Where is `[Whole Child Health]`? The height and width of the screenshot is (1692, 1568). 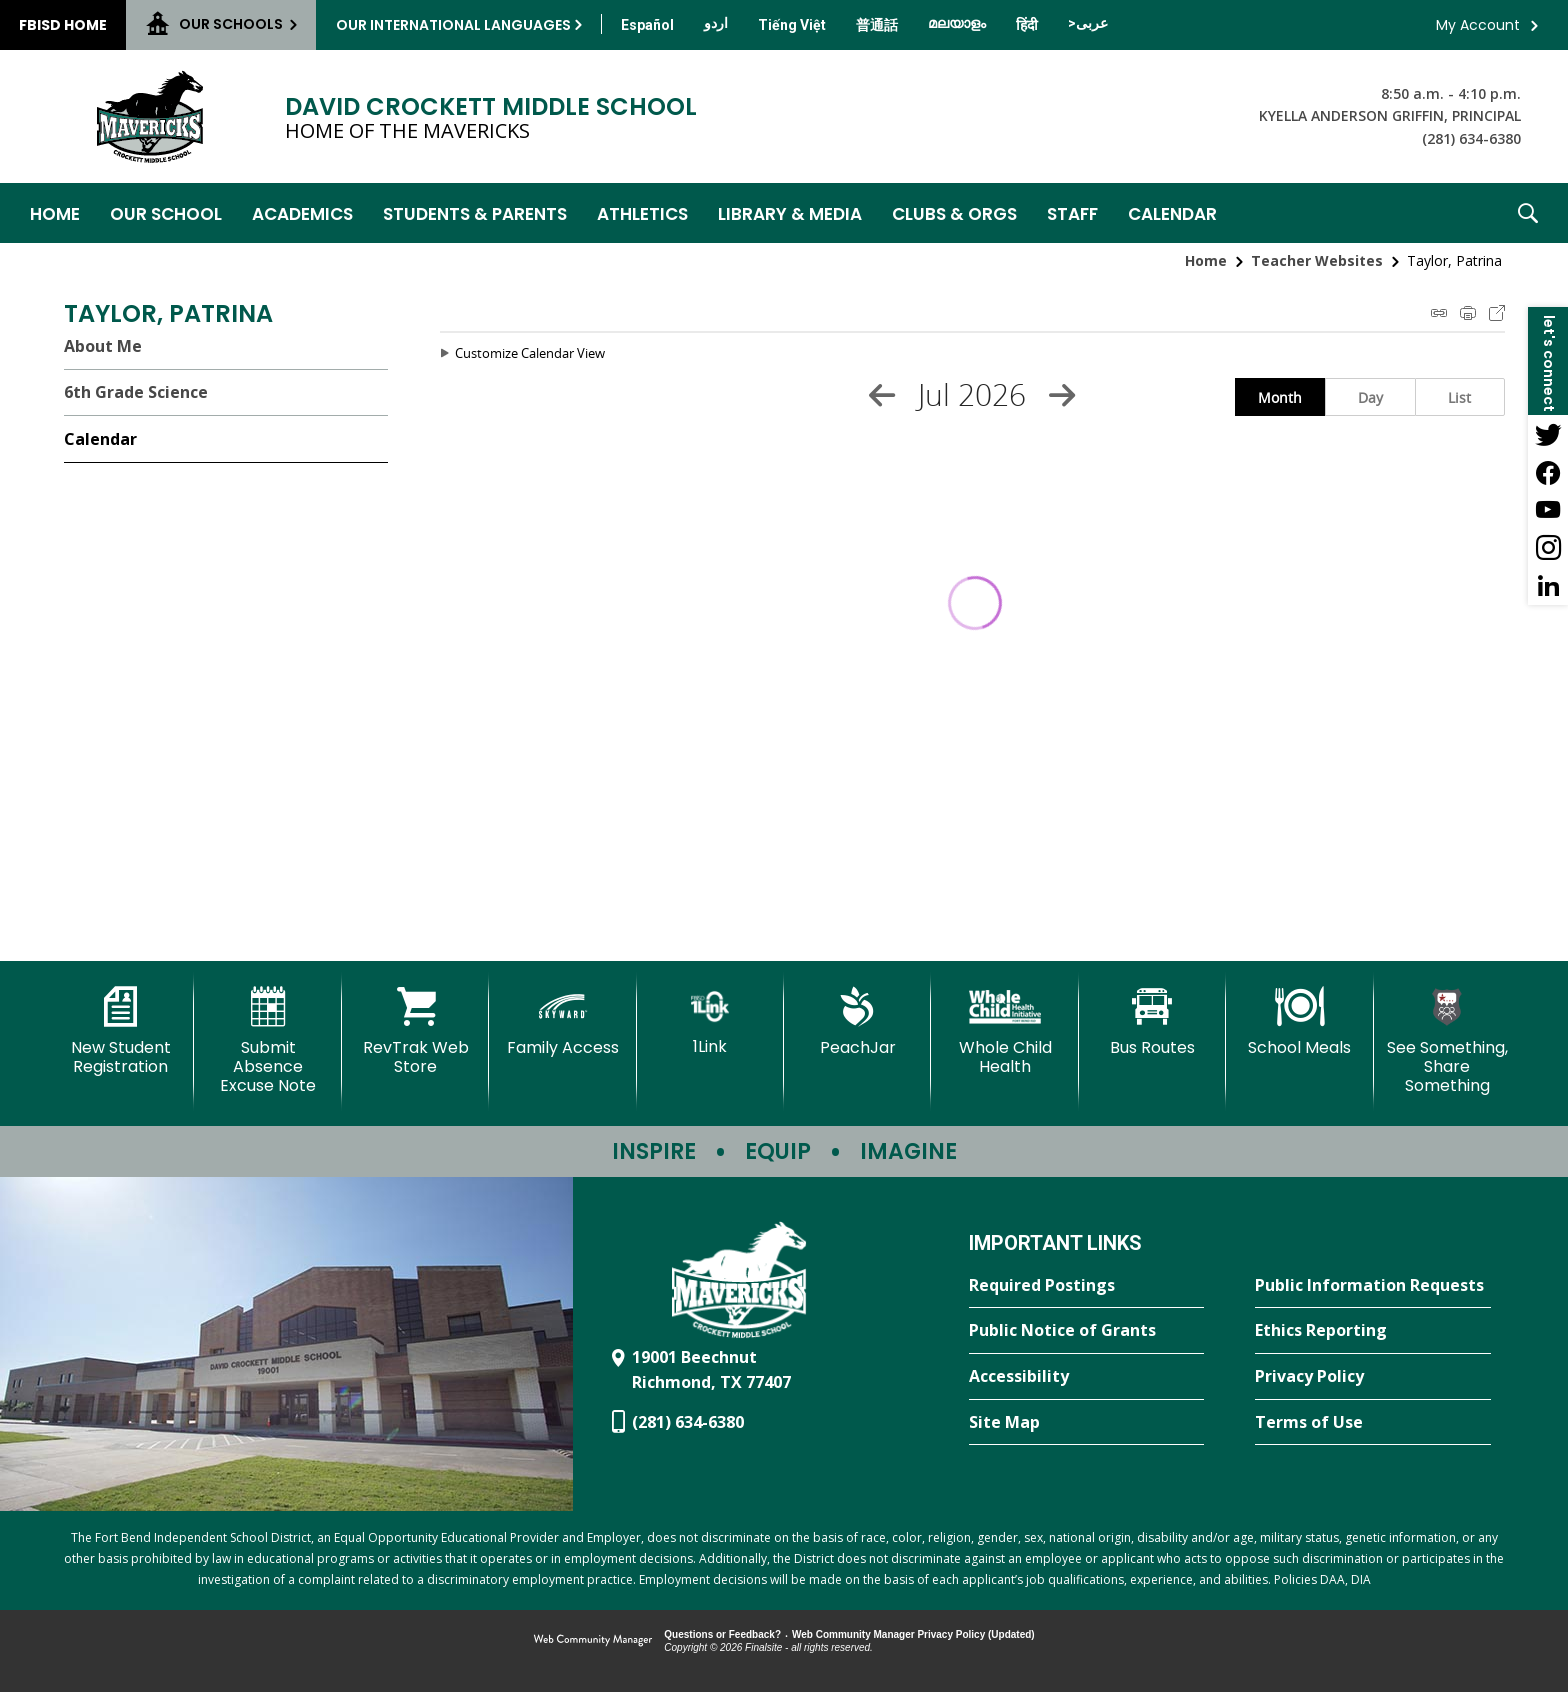 [Whole Child Health] is located at coordinates (1004, 1031).